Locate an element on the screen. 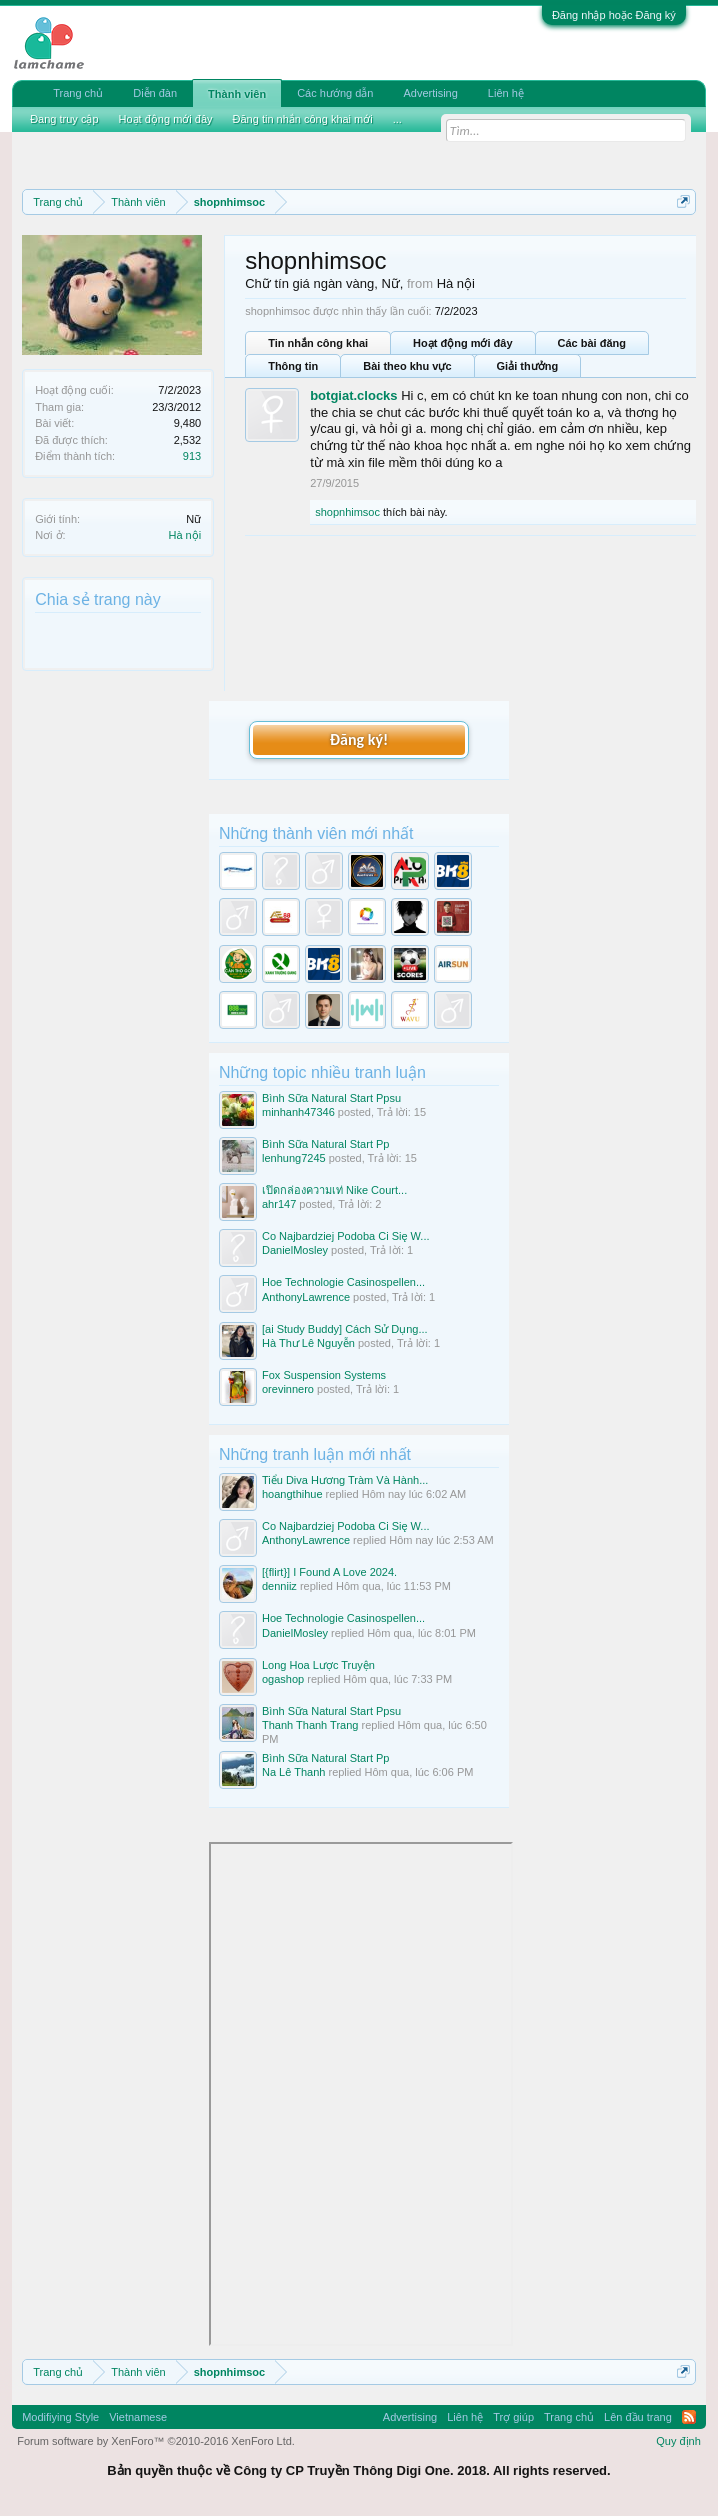 The image size is (718, 2516). Vietnamese is located at coordinates (138, 2417).